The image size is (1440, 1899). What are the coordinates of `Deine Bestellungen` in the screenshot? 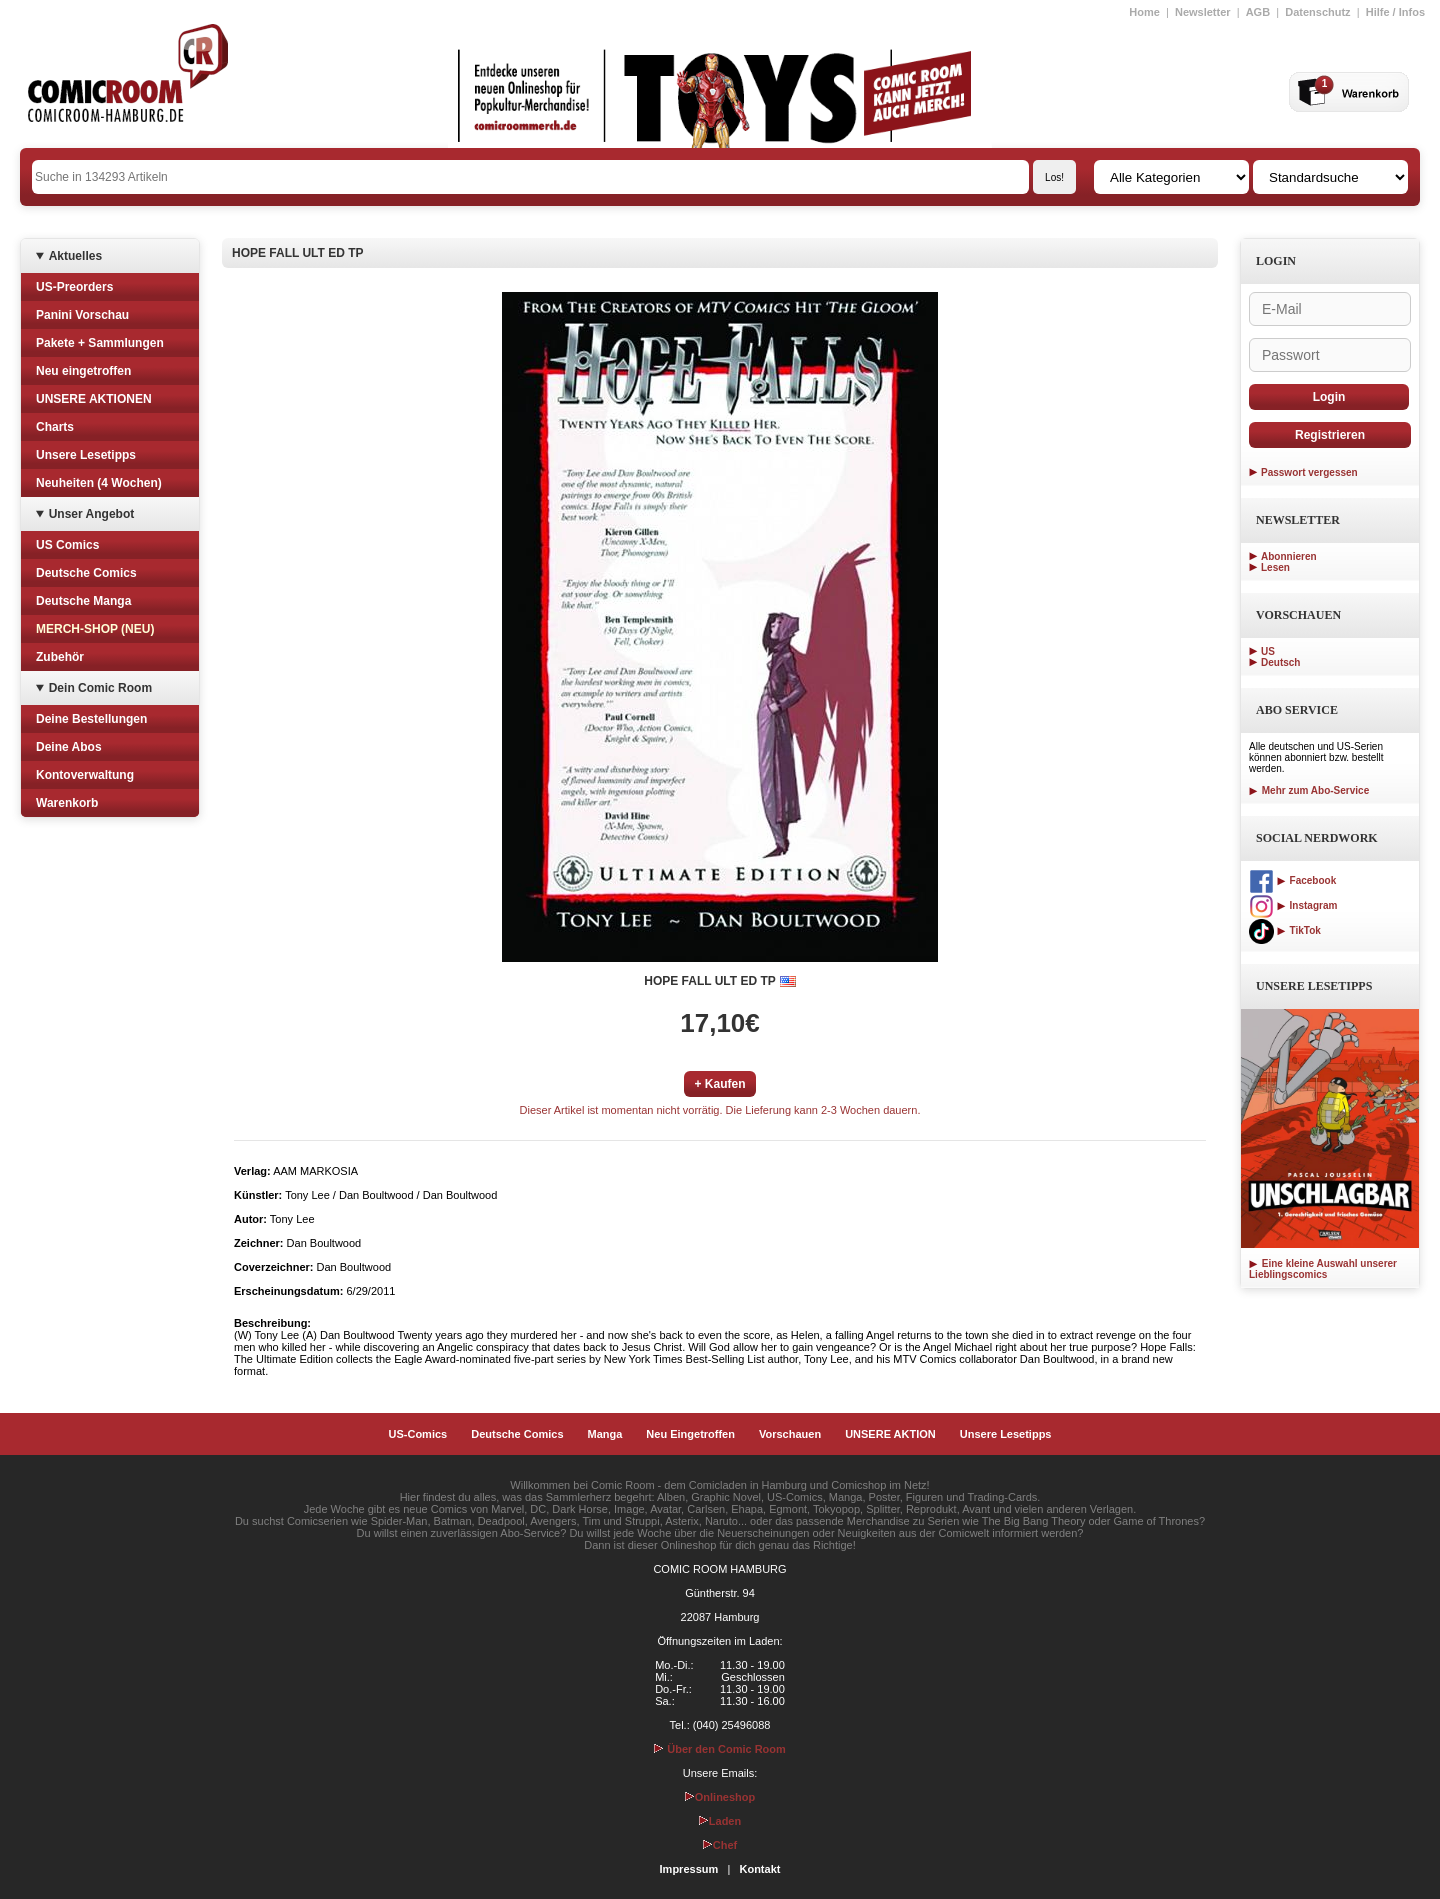 It's located at (91, 719).